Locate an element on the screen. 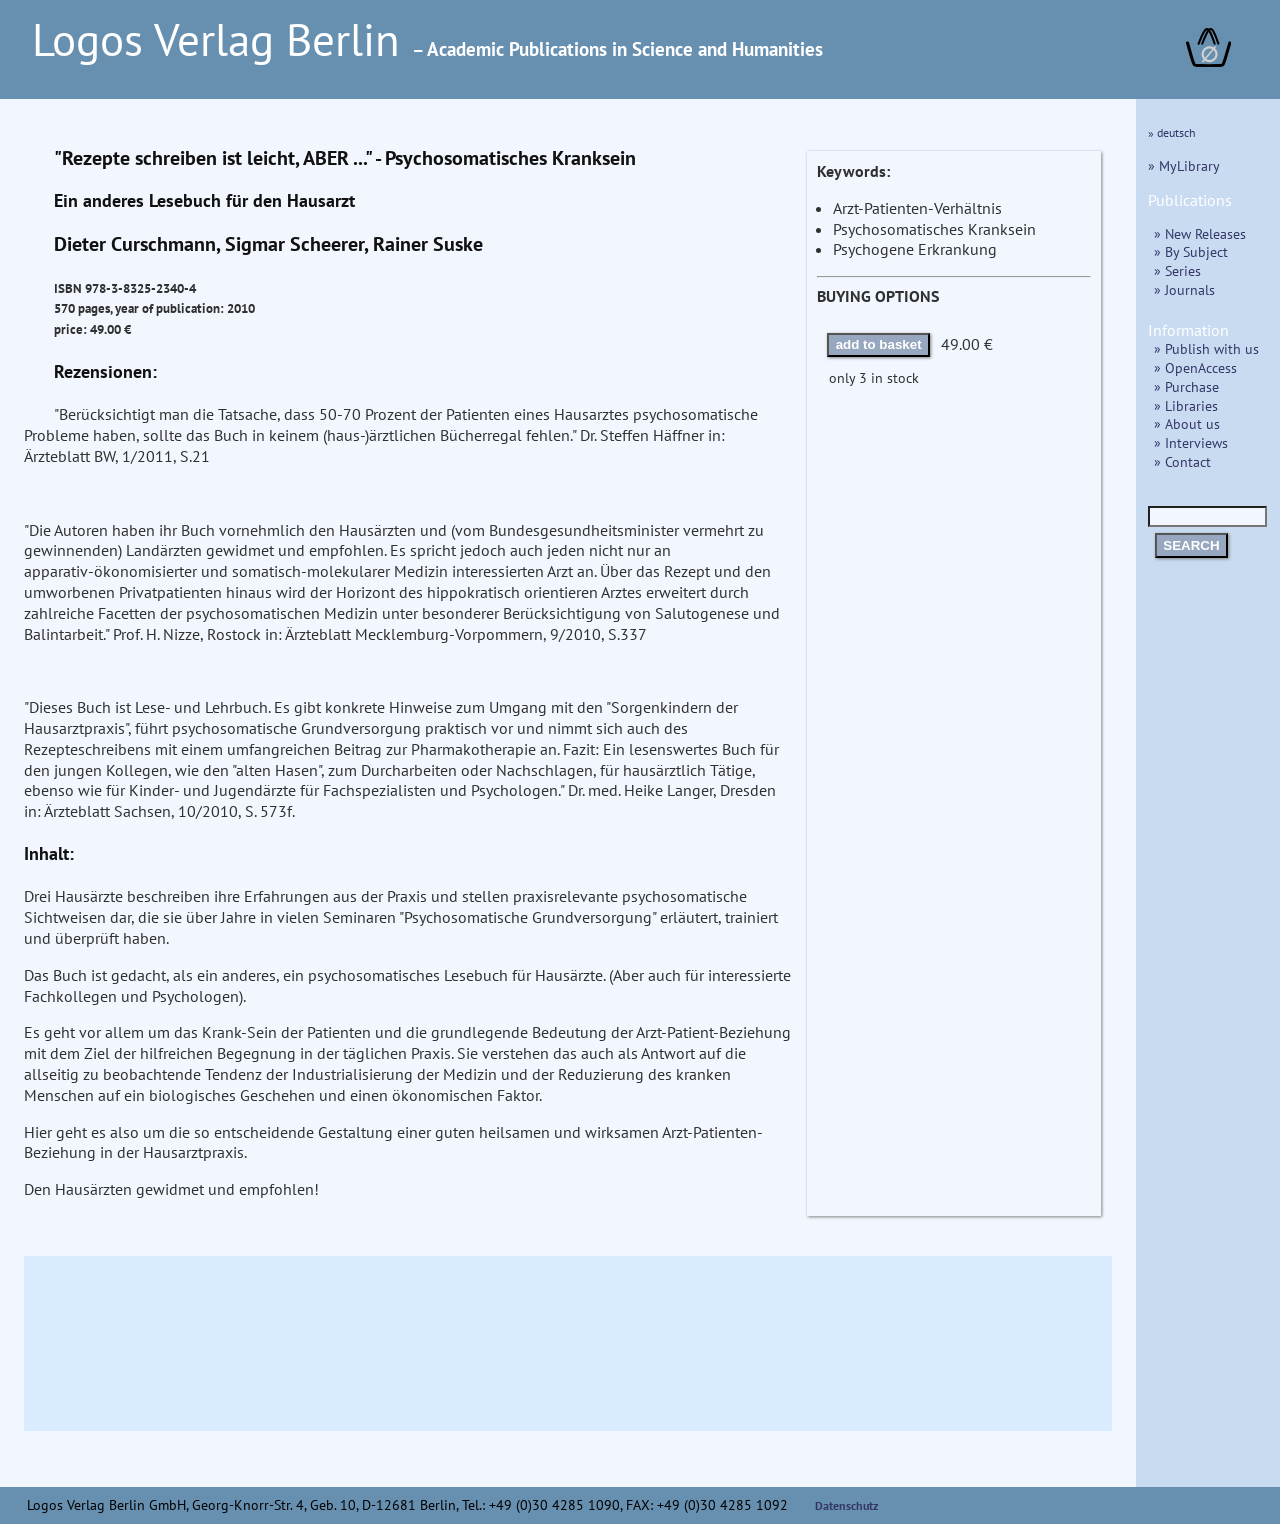 The width and height of the screenshot is (1280, 1524). » New Releases is located at coordinates (1200, 233).